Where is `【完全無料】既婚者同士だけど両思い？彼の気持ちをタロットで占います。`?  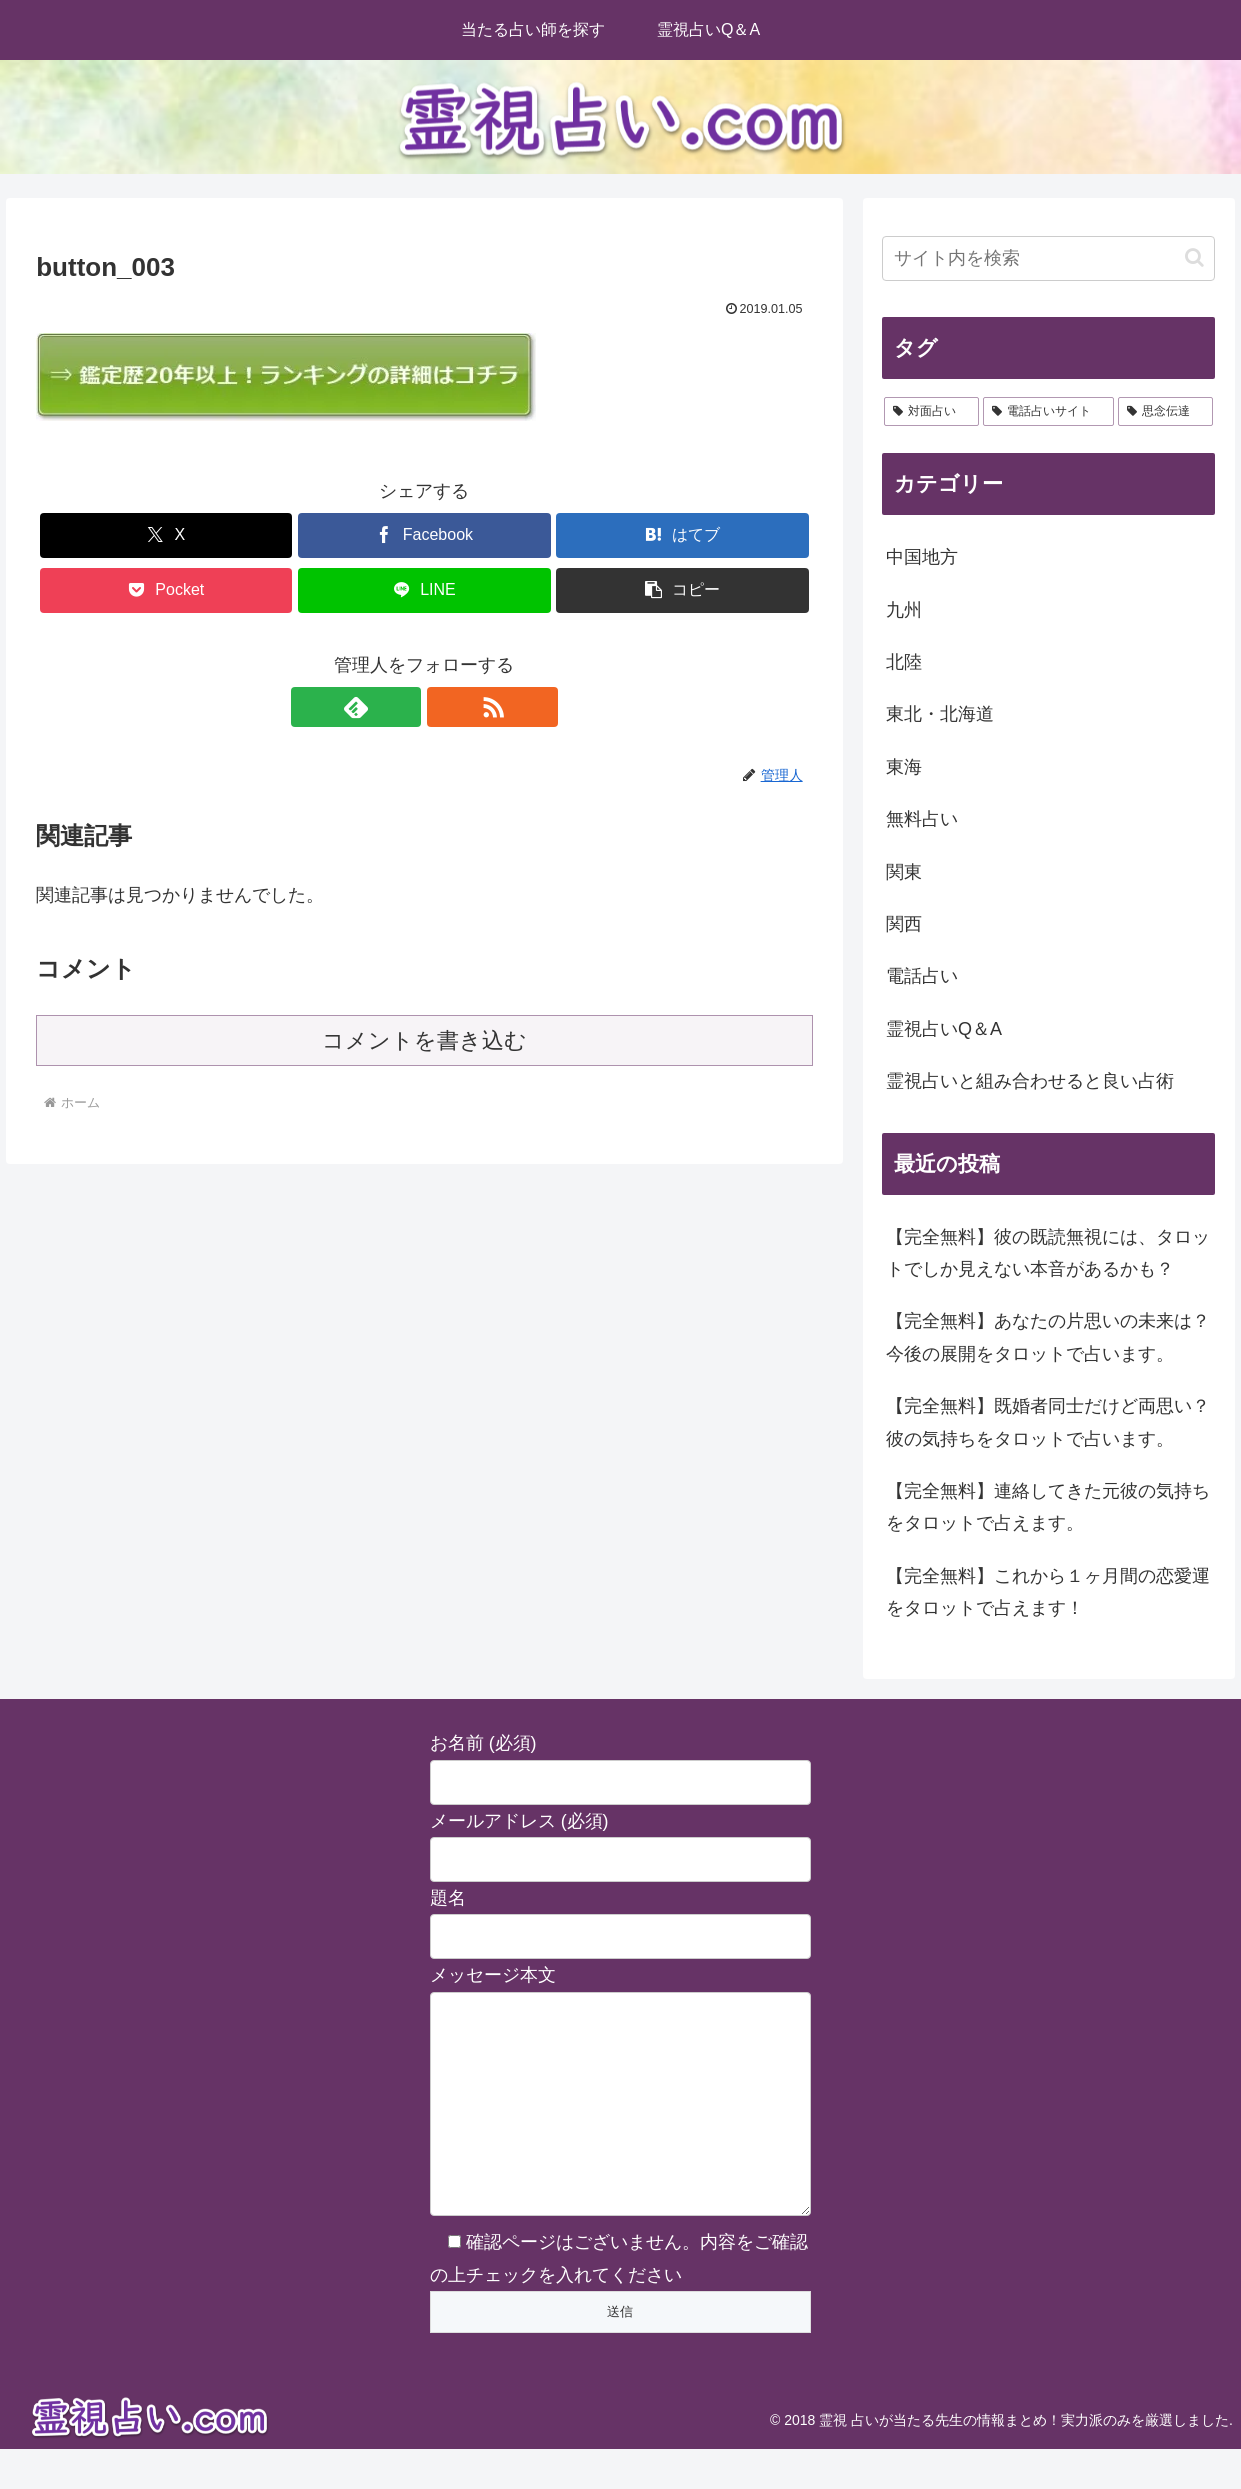
【完全無料】既婚者同士だけど両思い？彼の気持ちをタロットで占います。 is located at coordinates (1048, 1422).